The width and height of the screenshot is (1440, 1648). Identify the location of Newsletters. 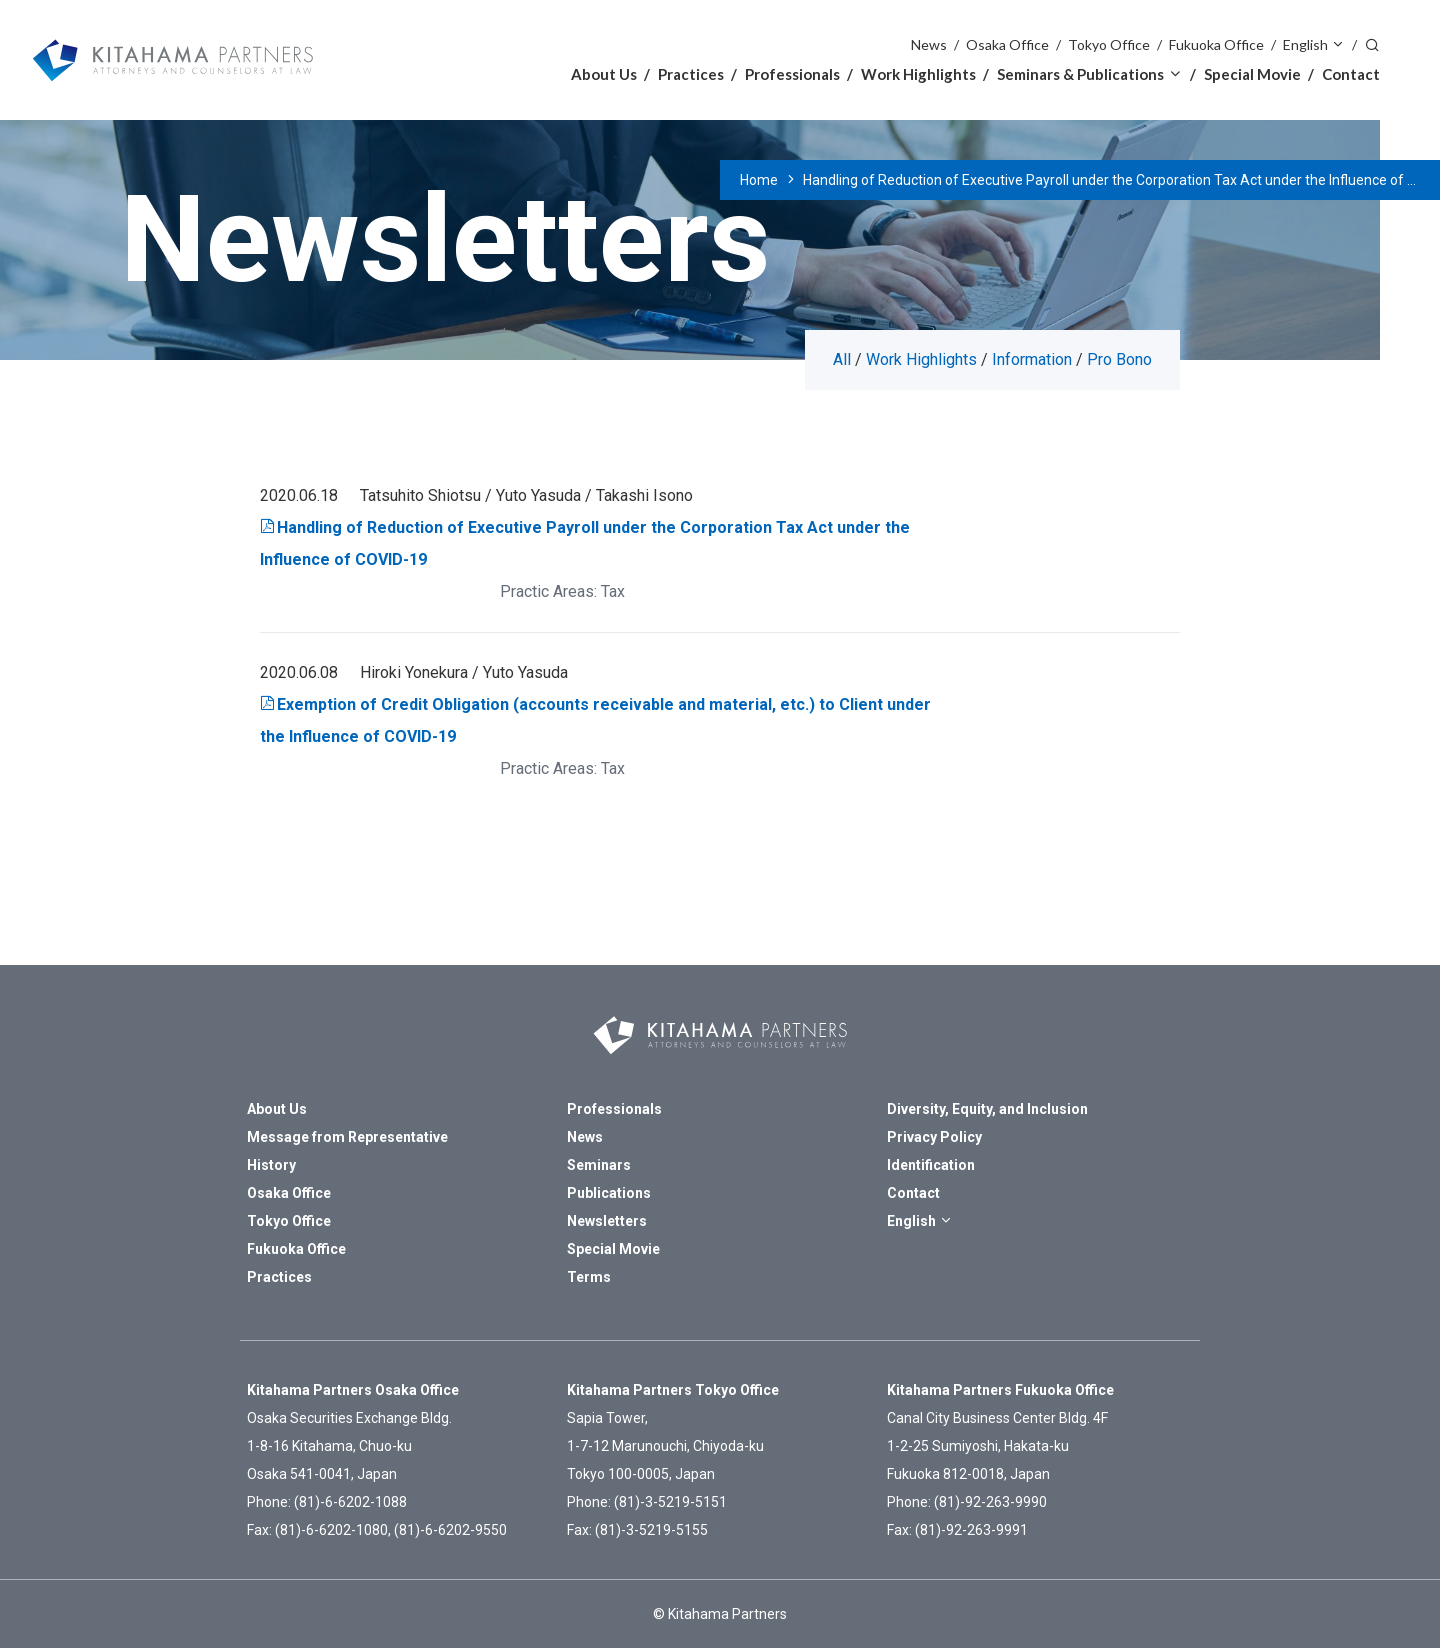
(607, 1221).